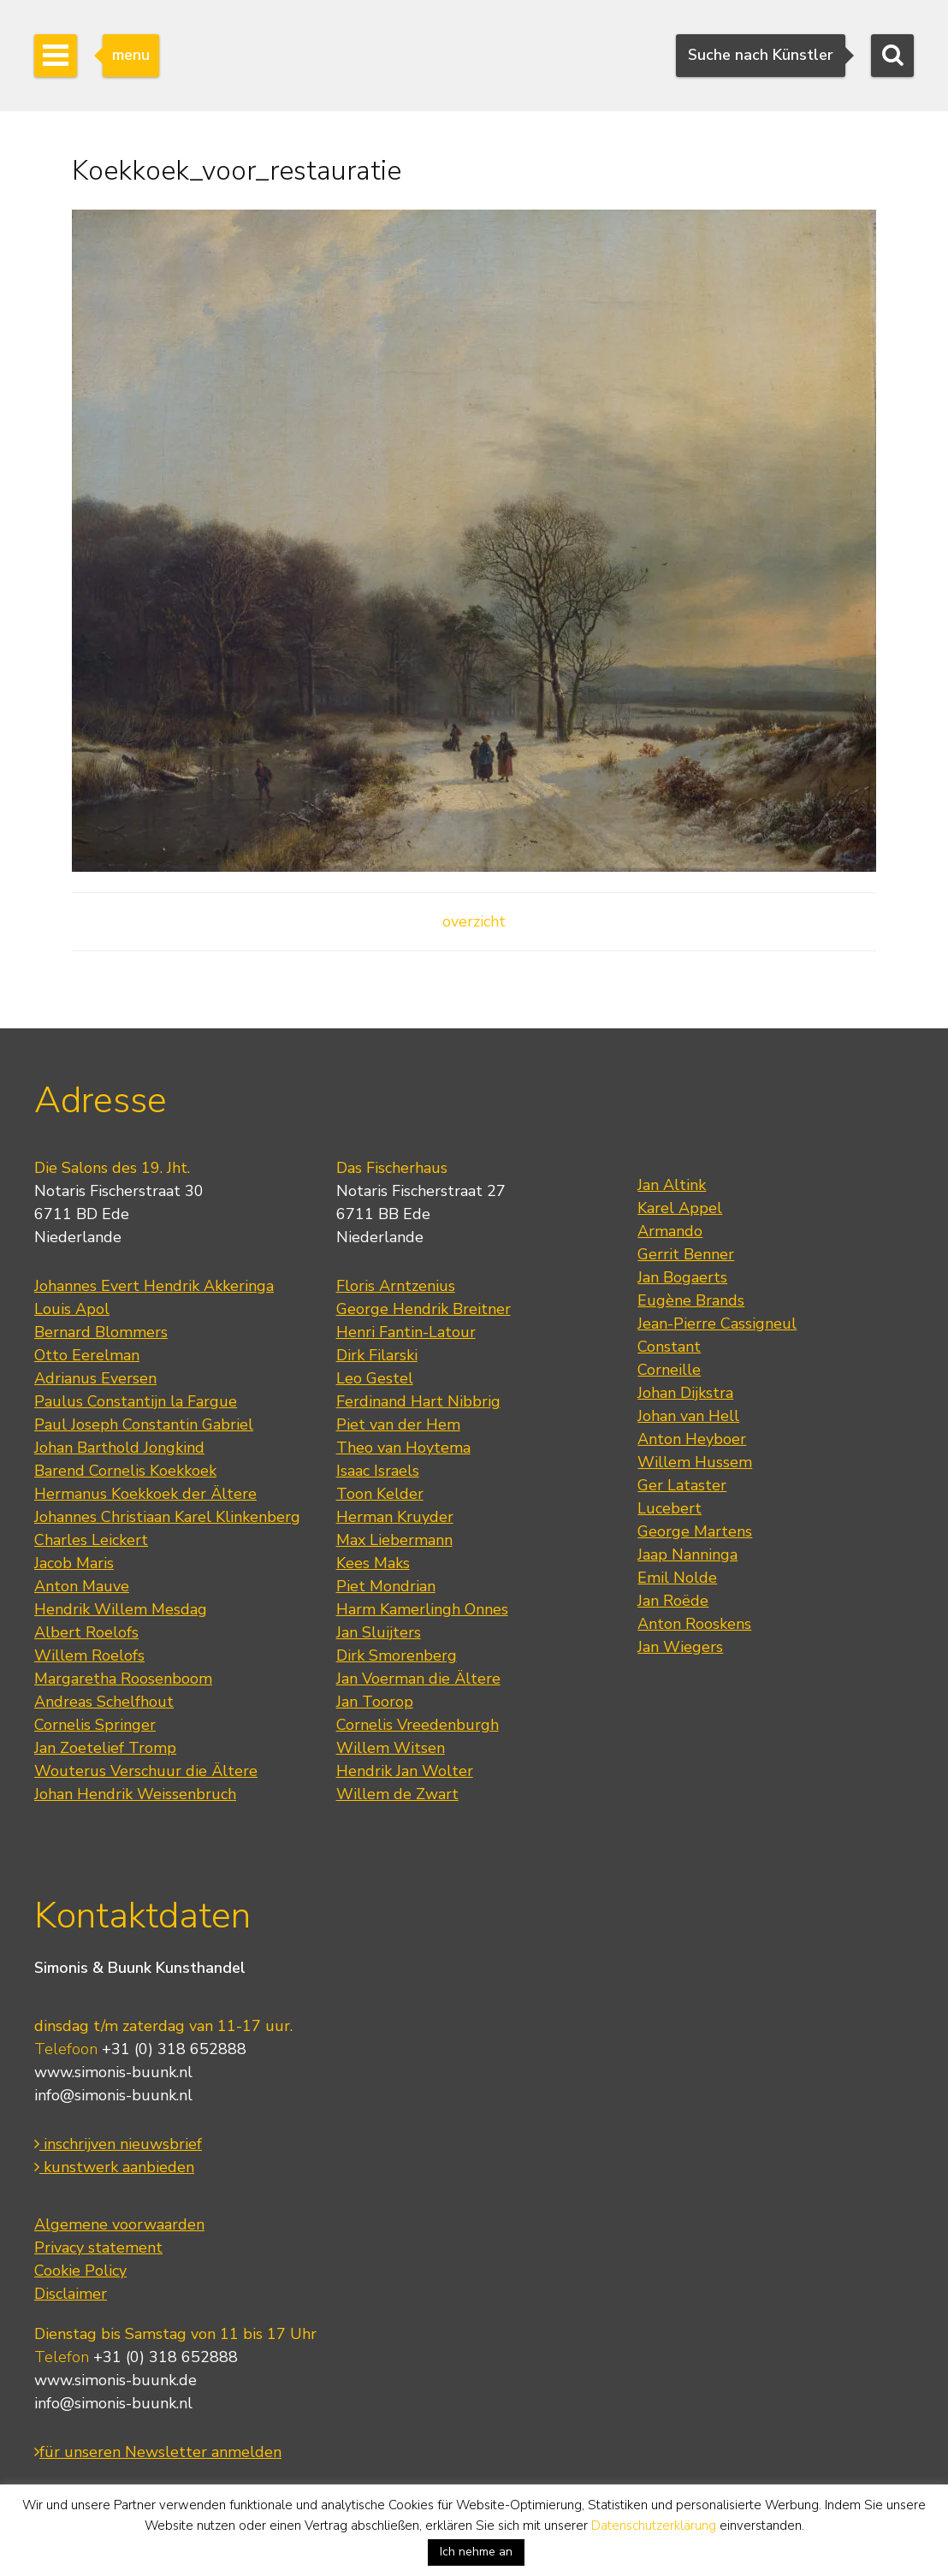 The width and height of the screenshot is (948, 2576). I want to click on Leo Gestel, so click(374, 1378).